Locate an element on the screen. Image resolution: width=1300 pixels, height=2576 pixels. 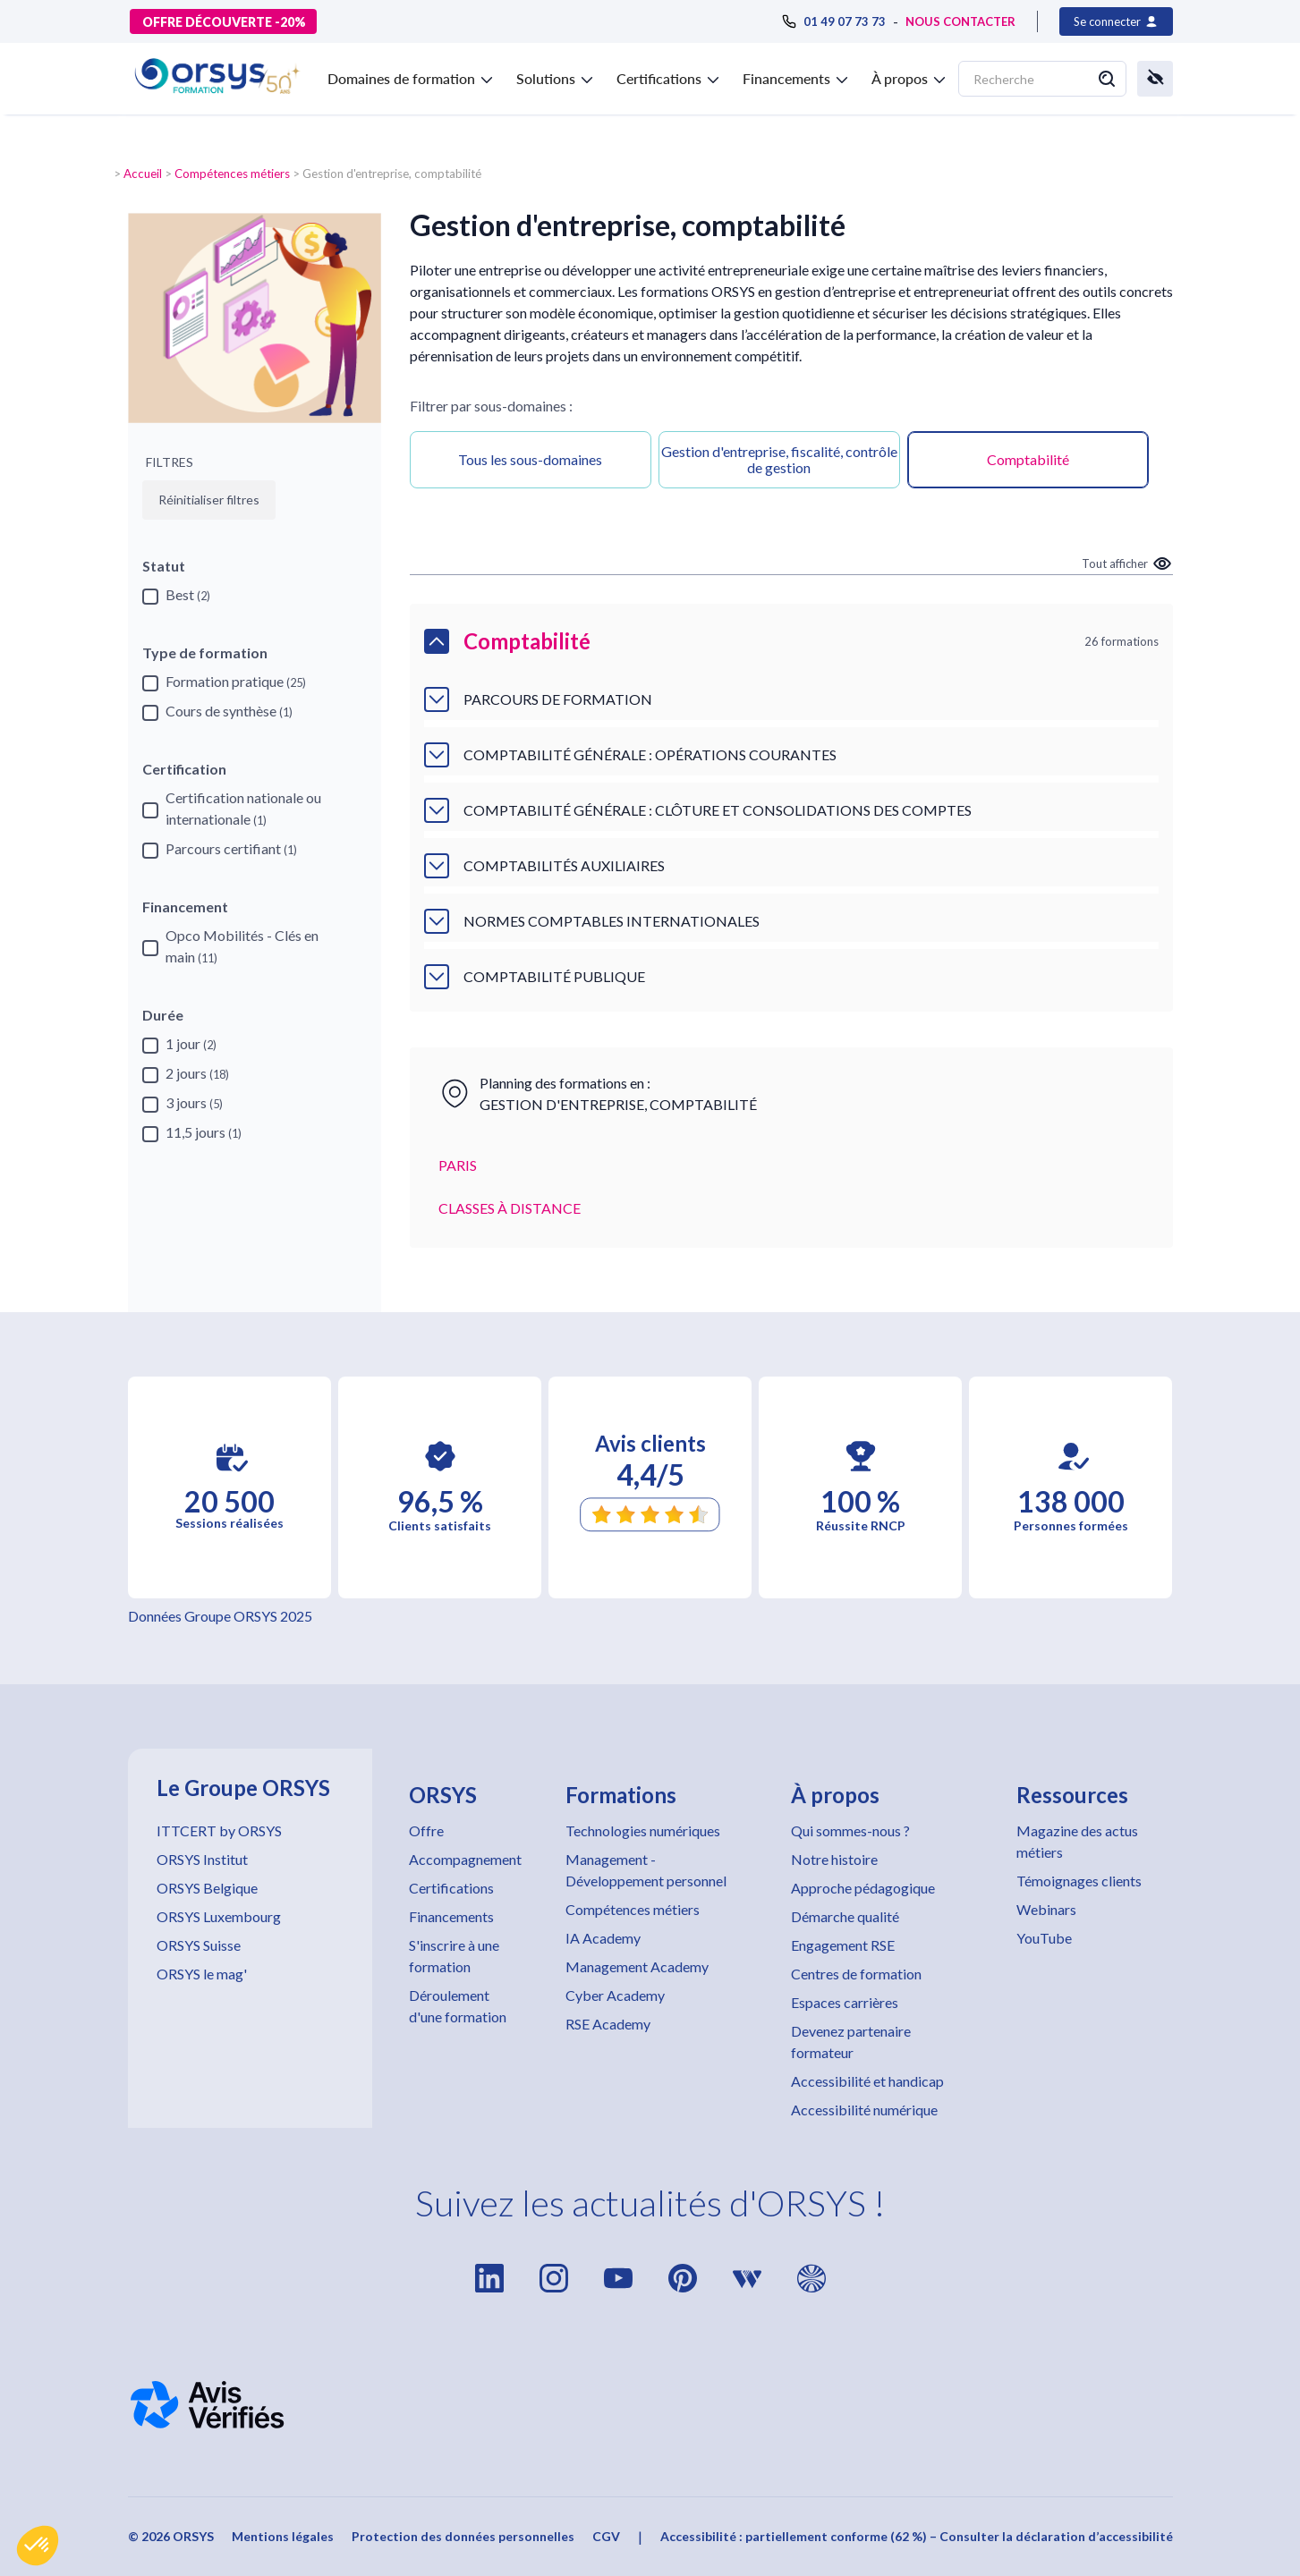
Accessibilité numérique is located at coordinates (864, 2109).